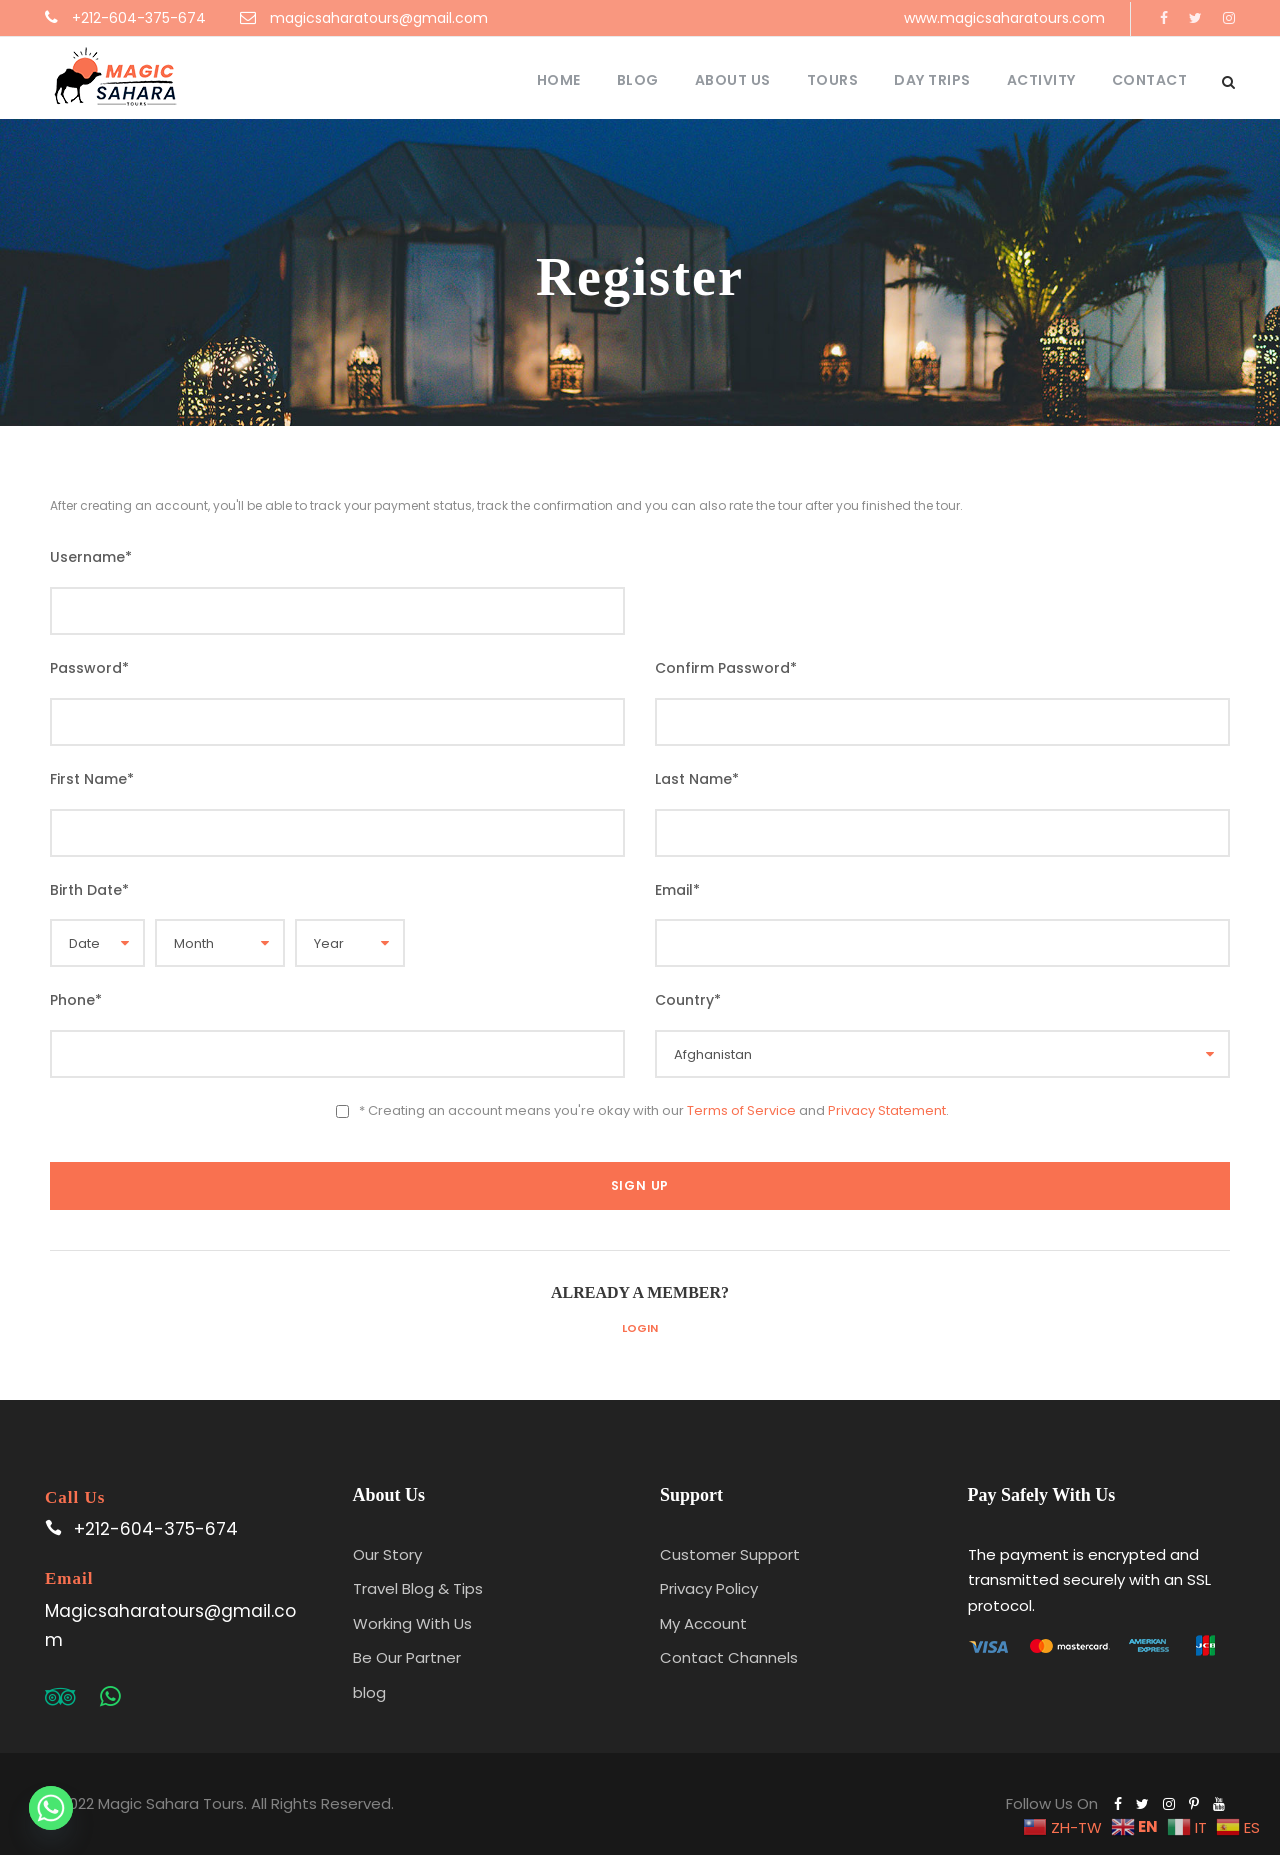 The height and width of the screenshot is (1855, 1280). I want to click on Privacy Statement, so click(887, 1110).